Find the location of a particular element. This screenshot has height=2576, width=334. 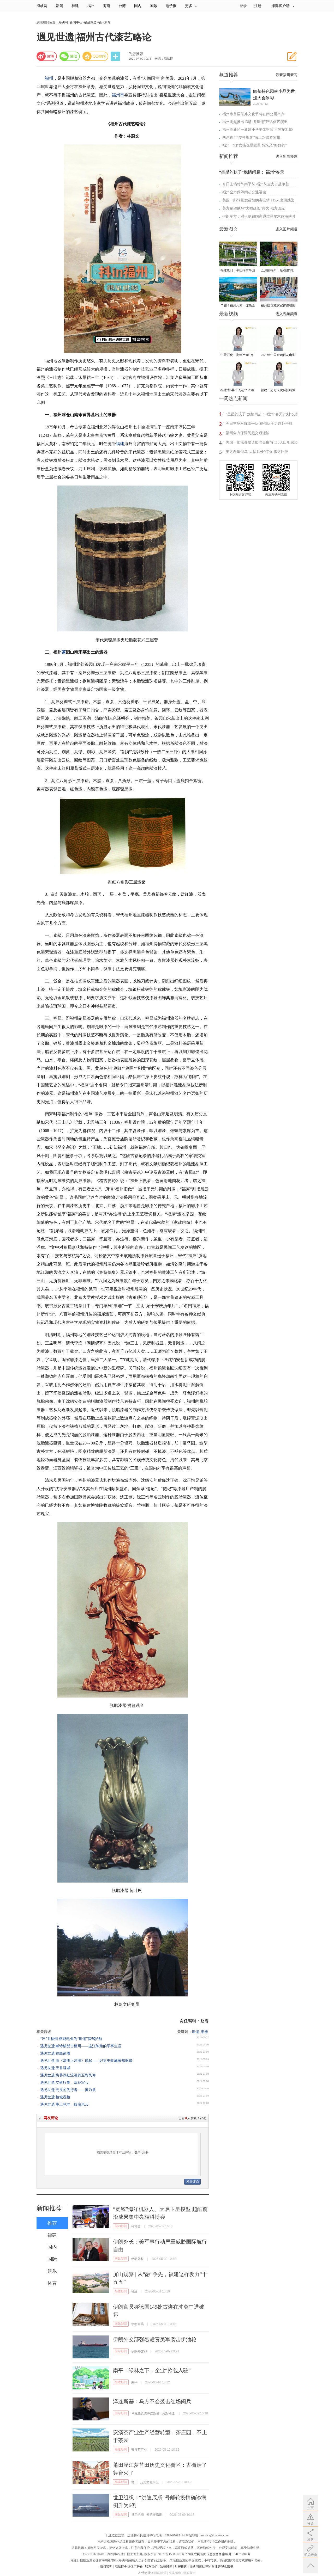

遇见世遗|榕城说榕 is located at coordinates (55, 2097).